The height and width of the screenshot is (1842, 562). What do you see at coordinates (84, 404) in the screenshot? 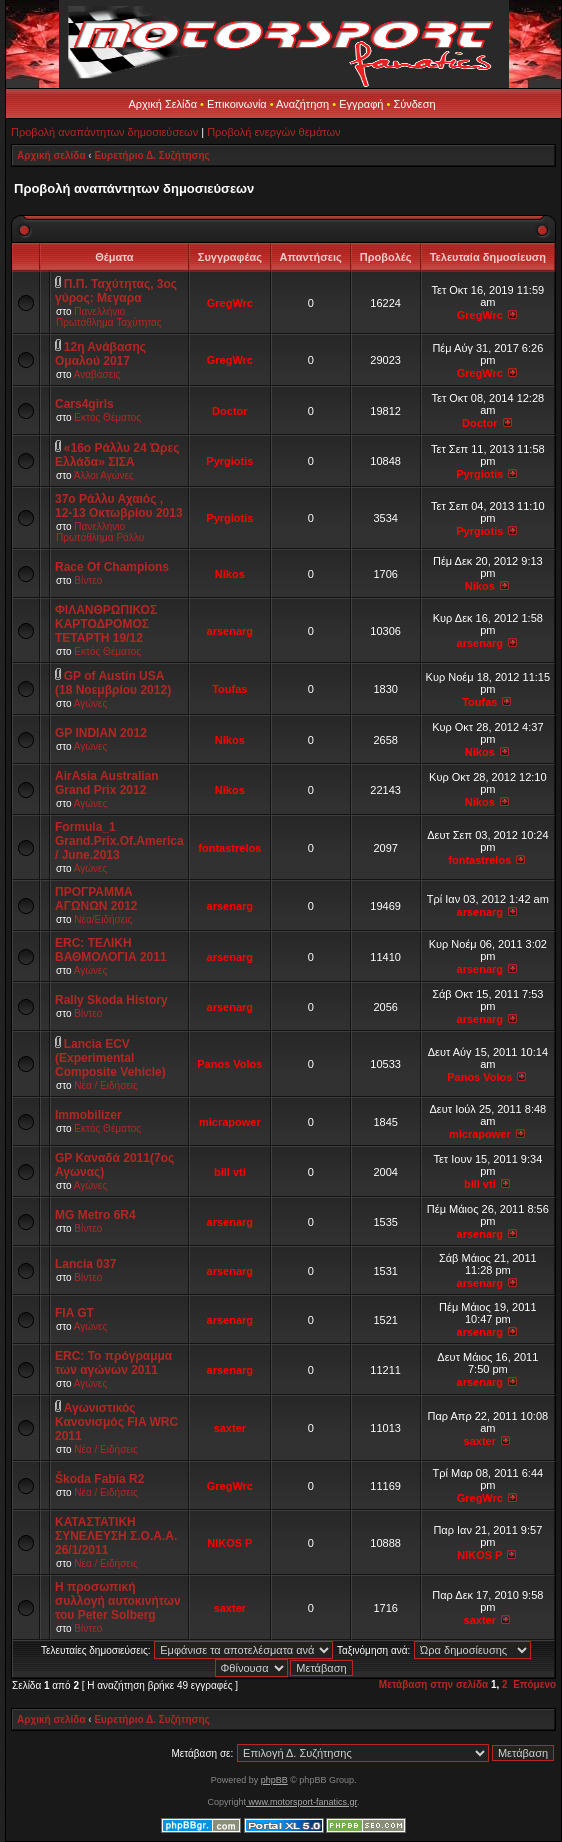
I see `Cars4girls` at bounding box center [84, 404].